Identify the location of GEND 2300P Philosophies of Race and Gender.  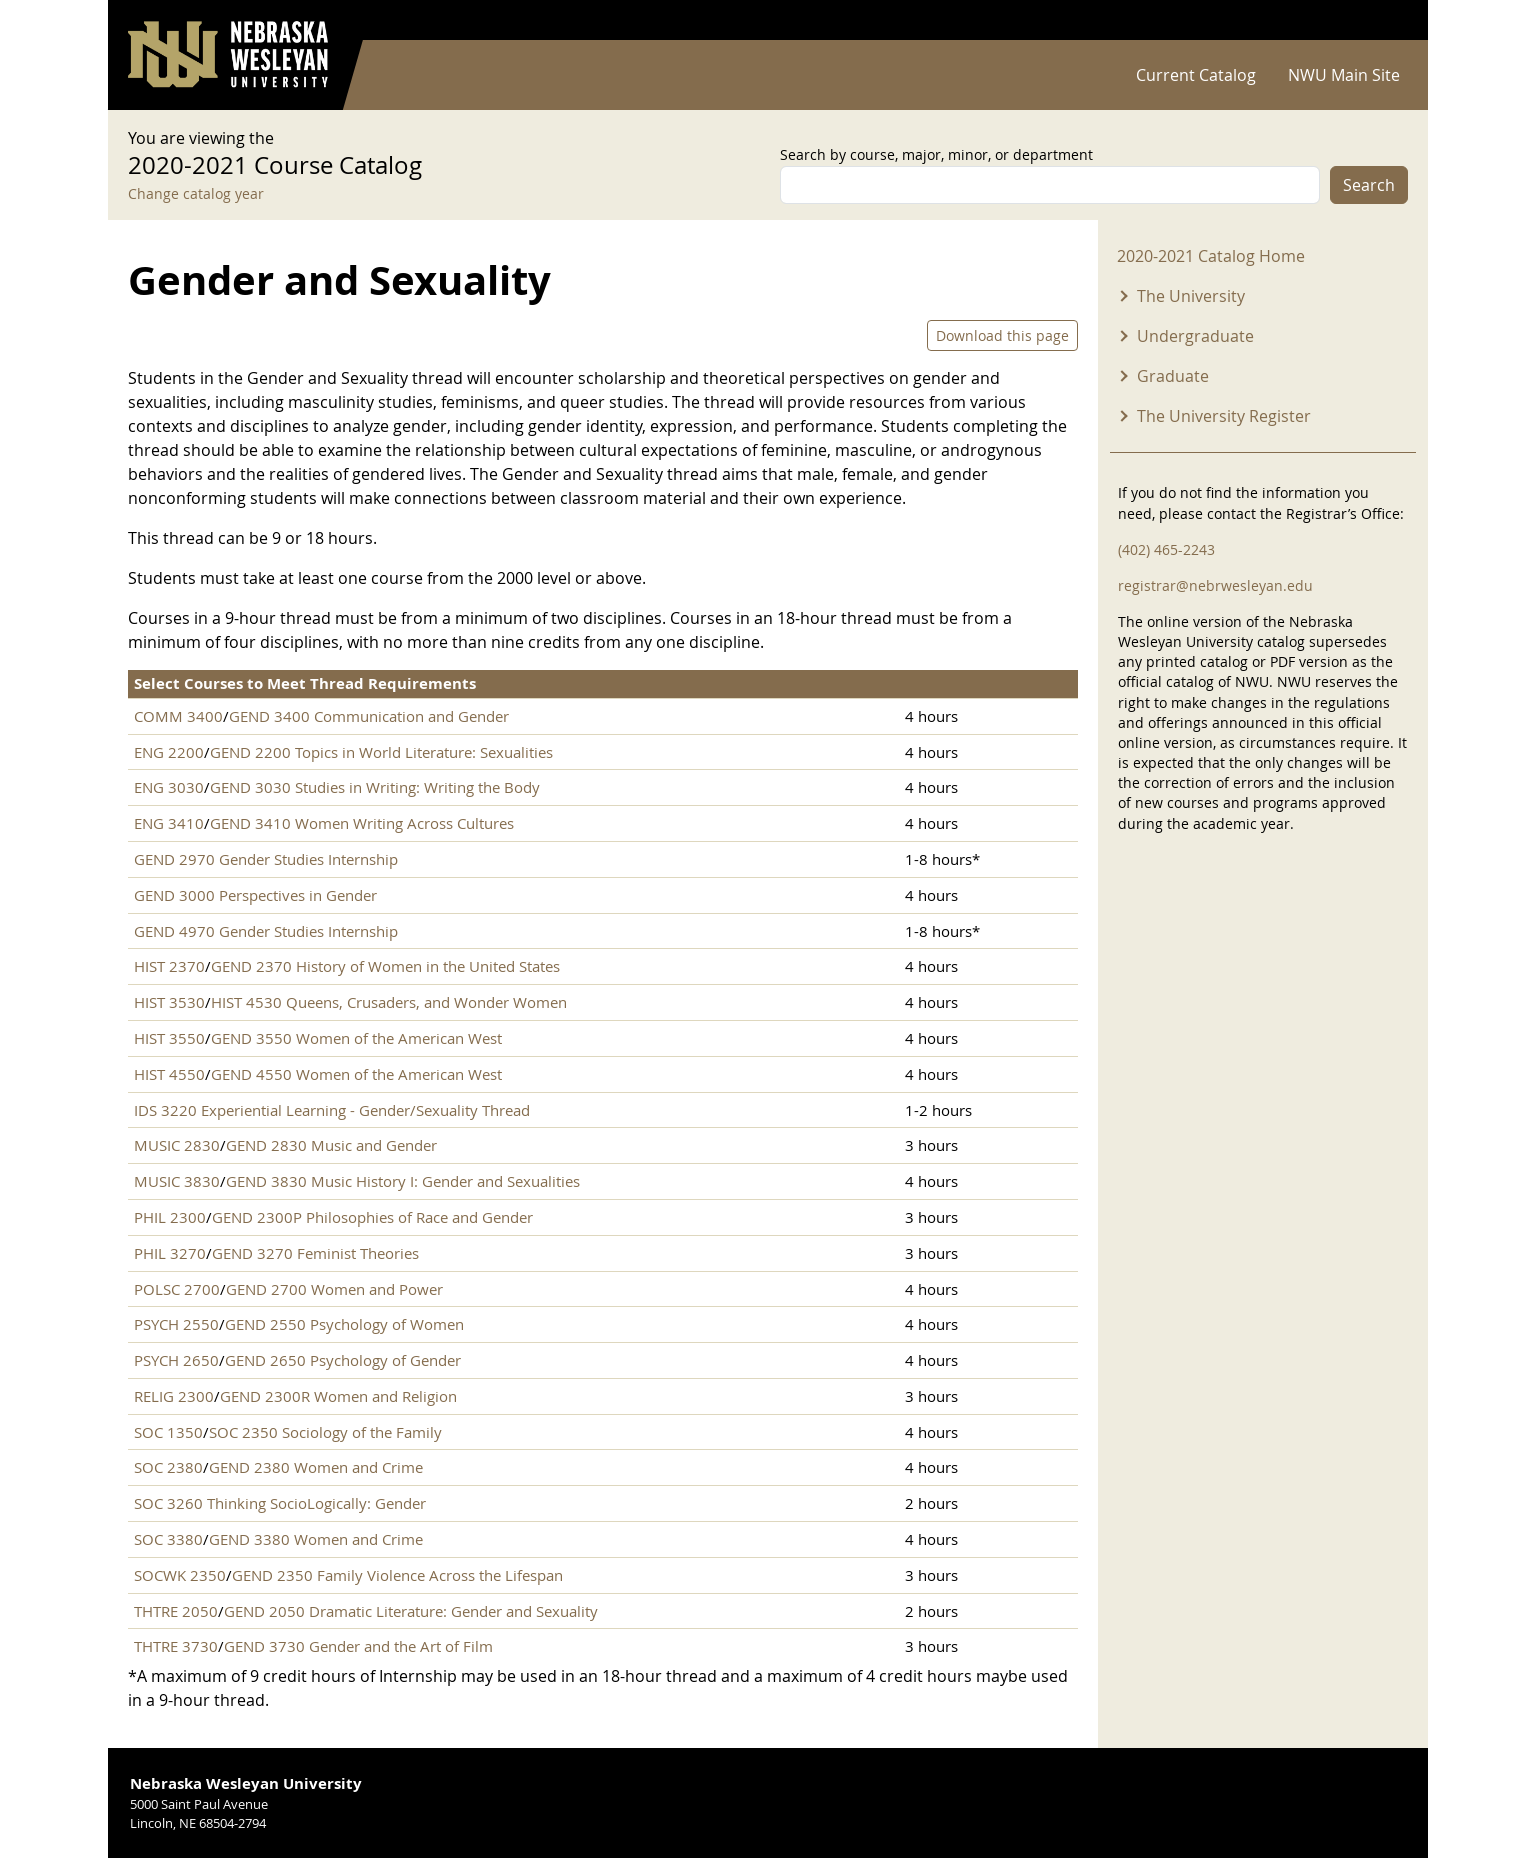
(372, 1217).